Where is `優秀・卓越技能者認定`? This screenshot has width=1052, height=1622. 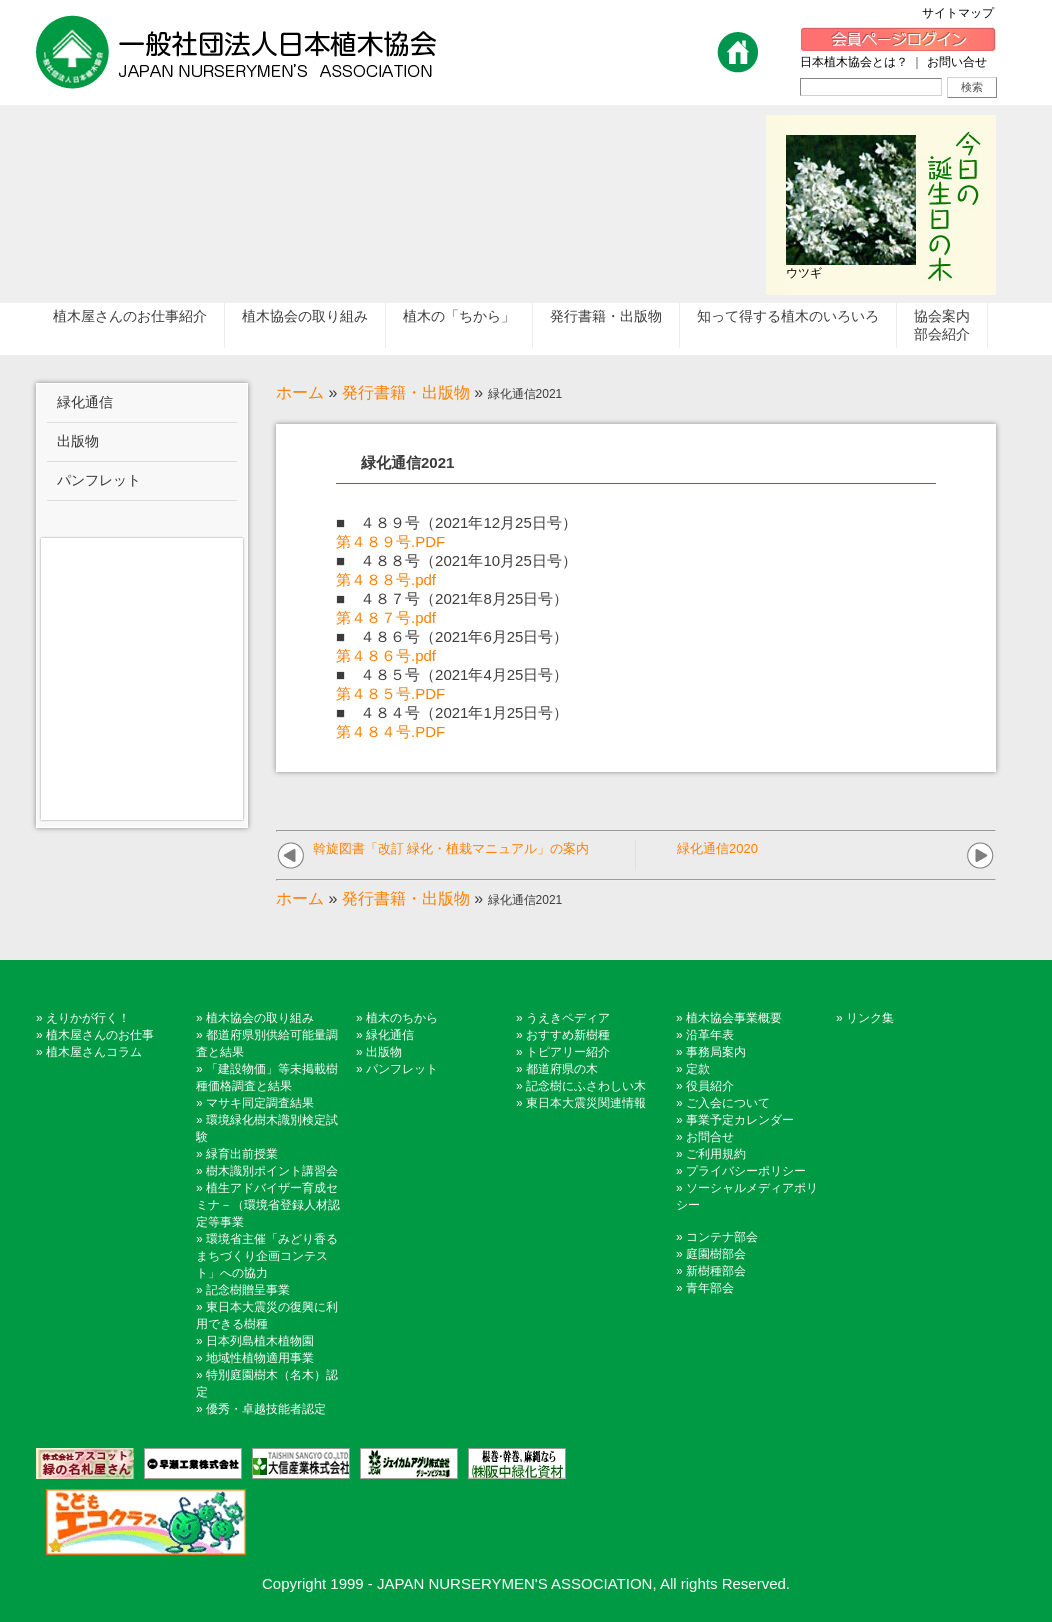
優秀・卓越技能者認定 is located at coordinates (266, 1409).